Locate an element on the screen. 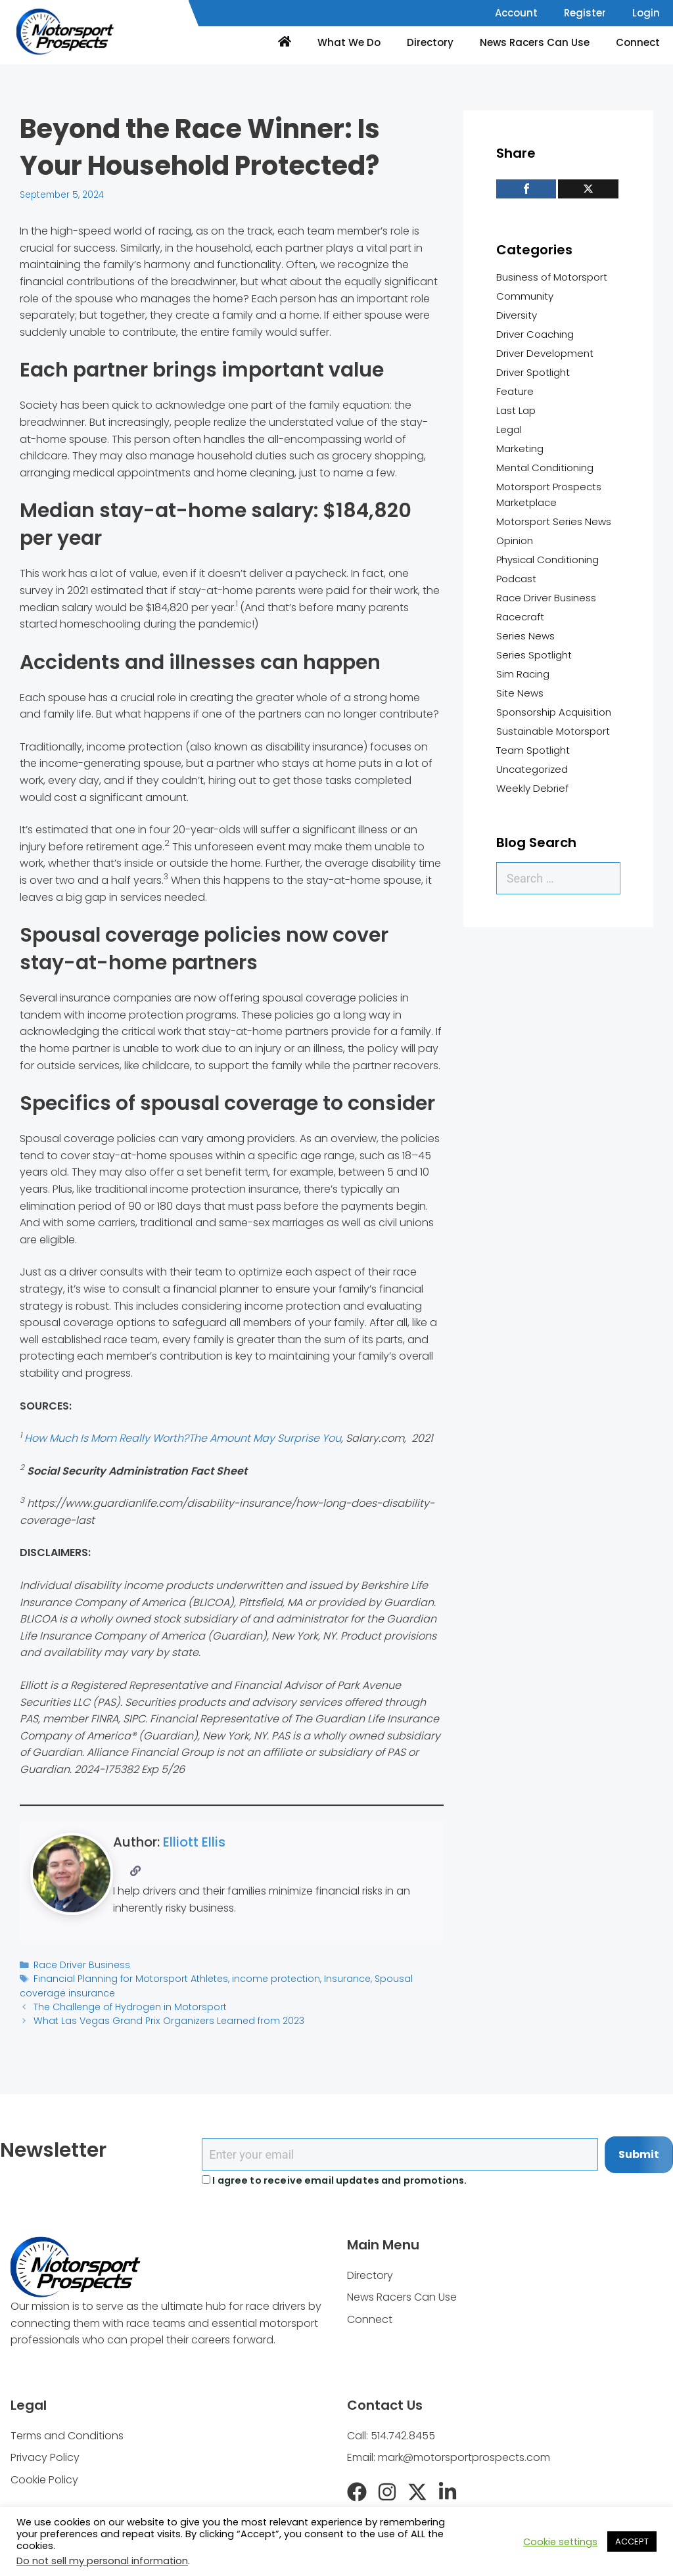 The width and height of the screenshot is (673, 2576). Sustainable Motorsport is located at coordinates (553, 731).